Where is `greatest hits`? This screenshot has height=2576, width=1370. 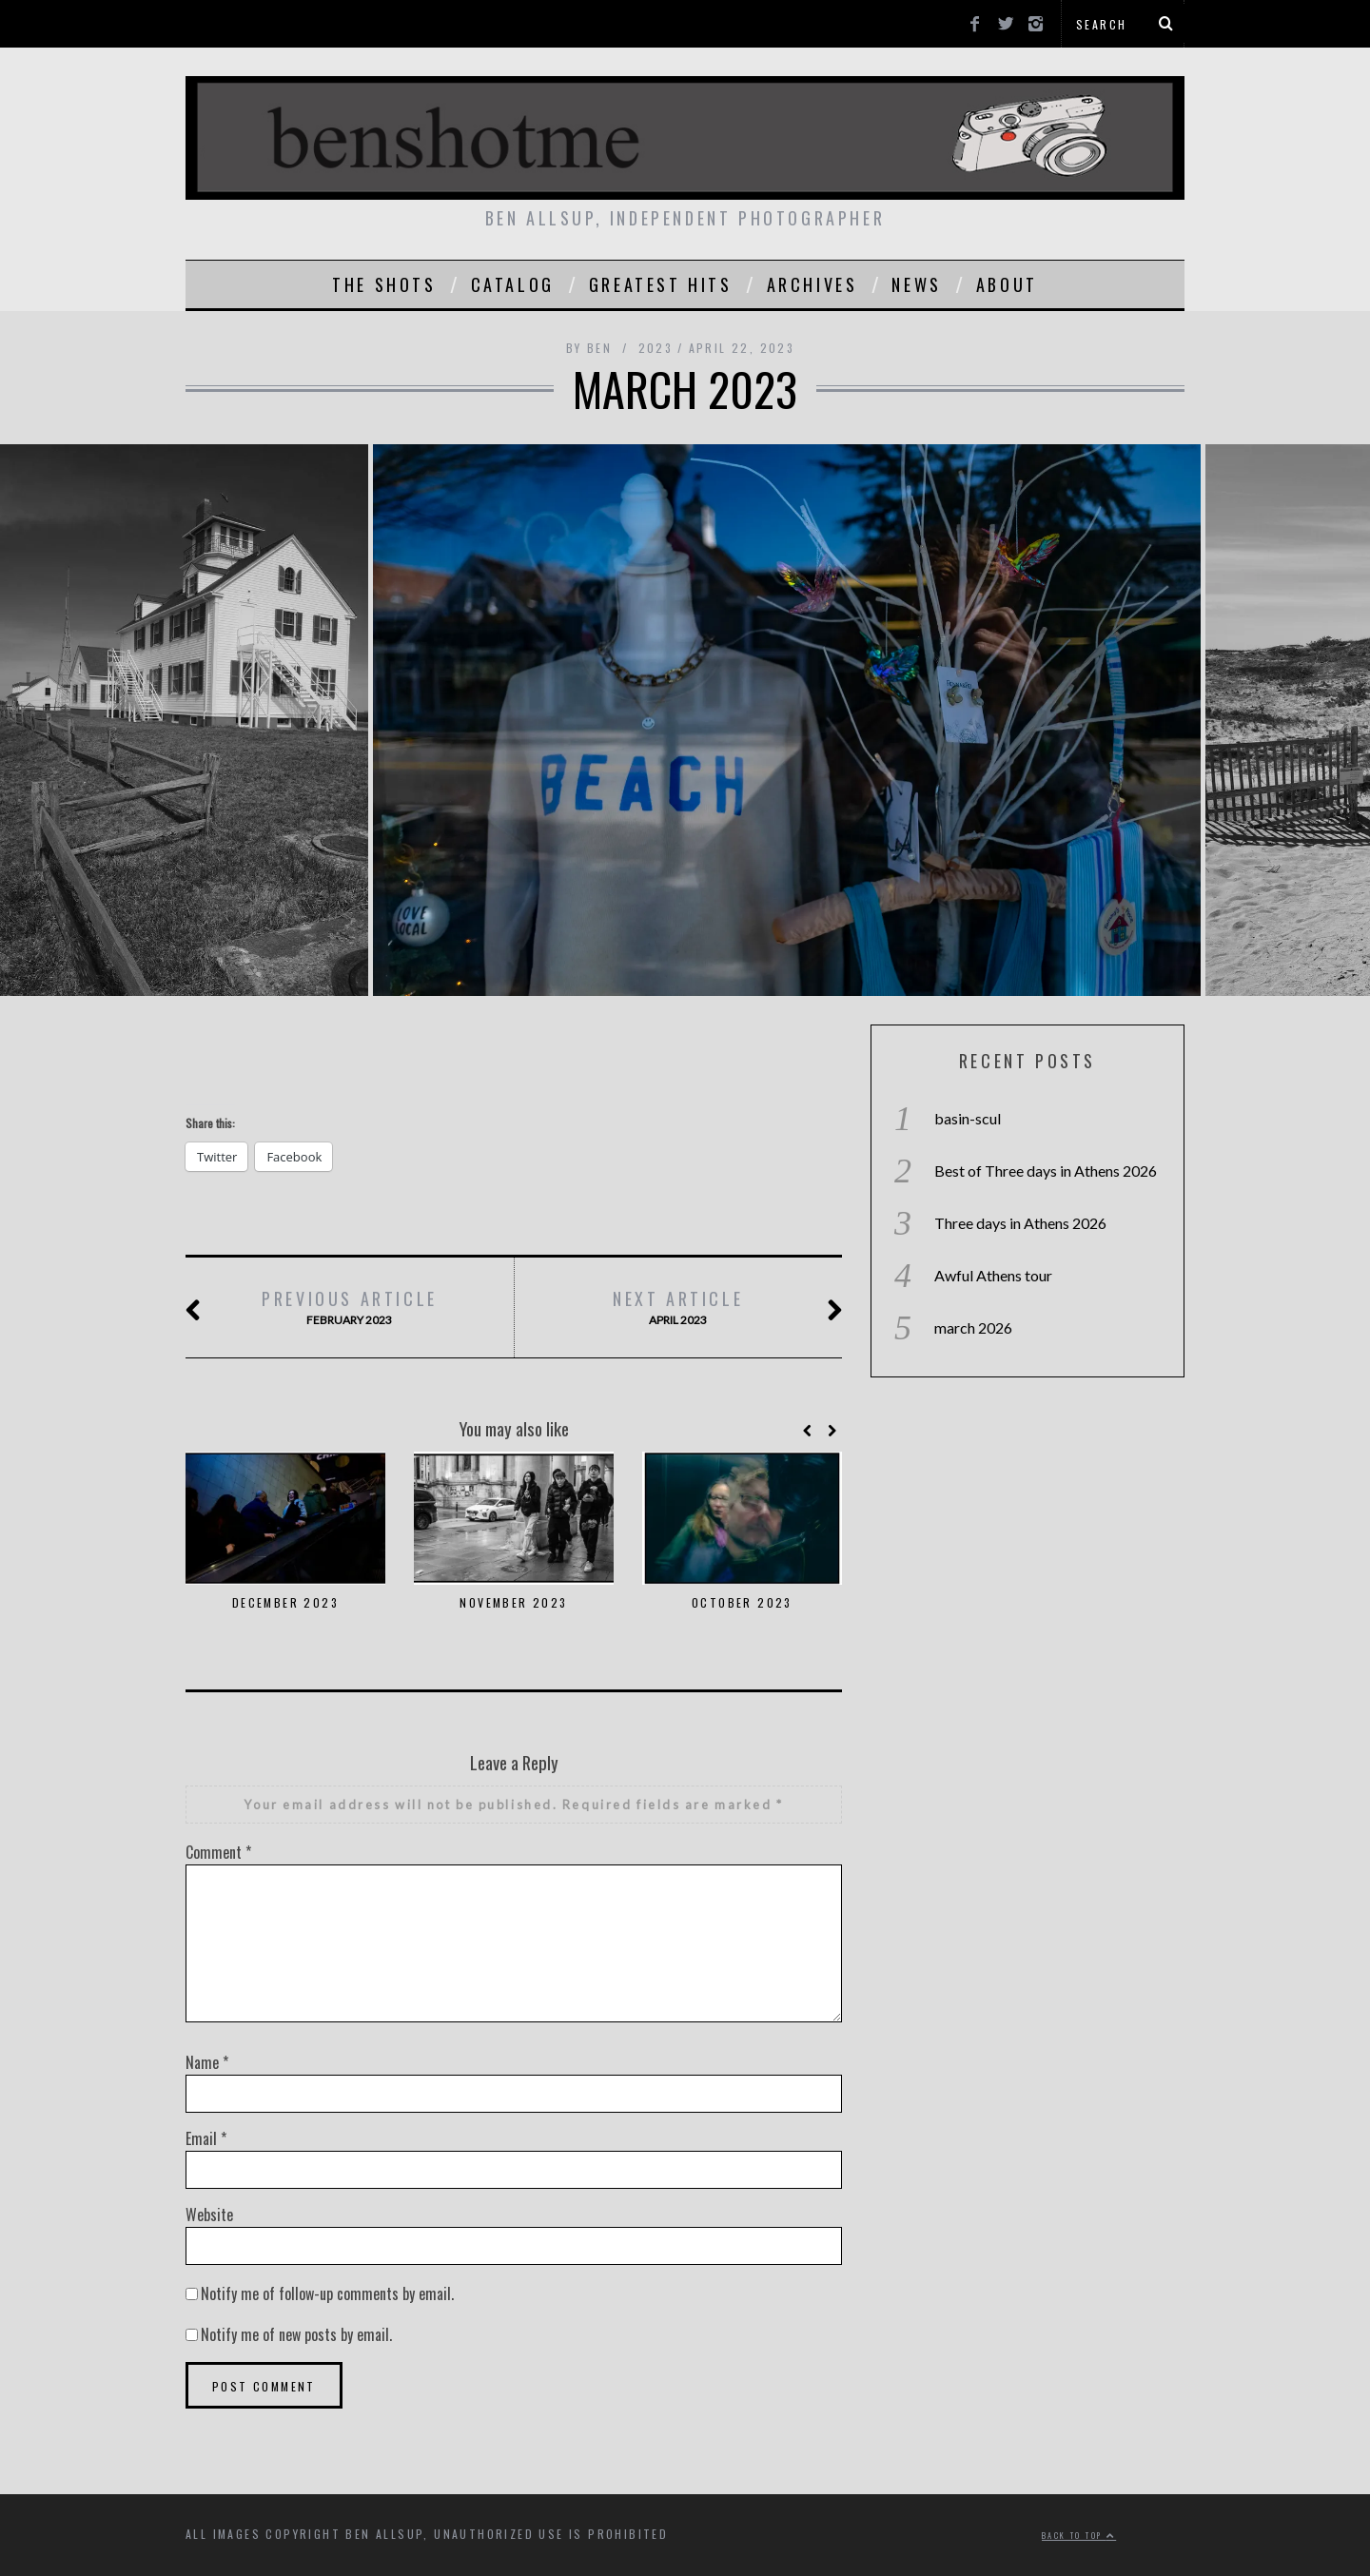 greatest hits is located at coordinates (661, 284).